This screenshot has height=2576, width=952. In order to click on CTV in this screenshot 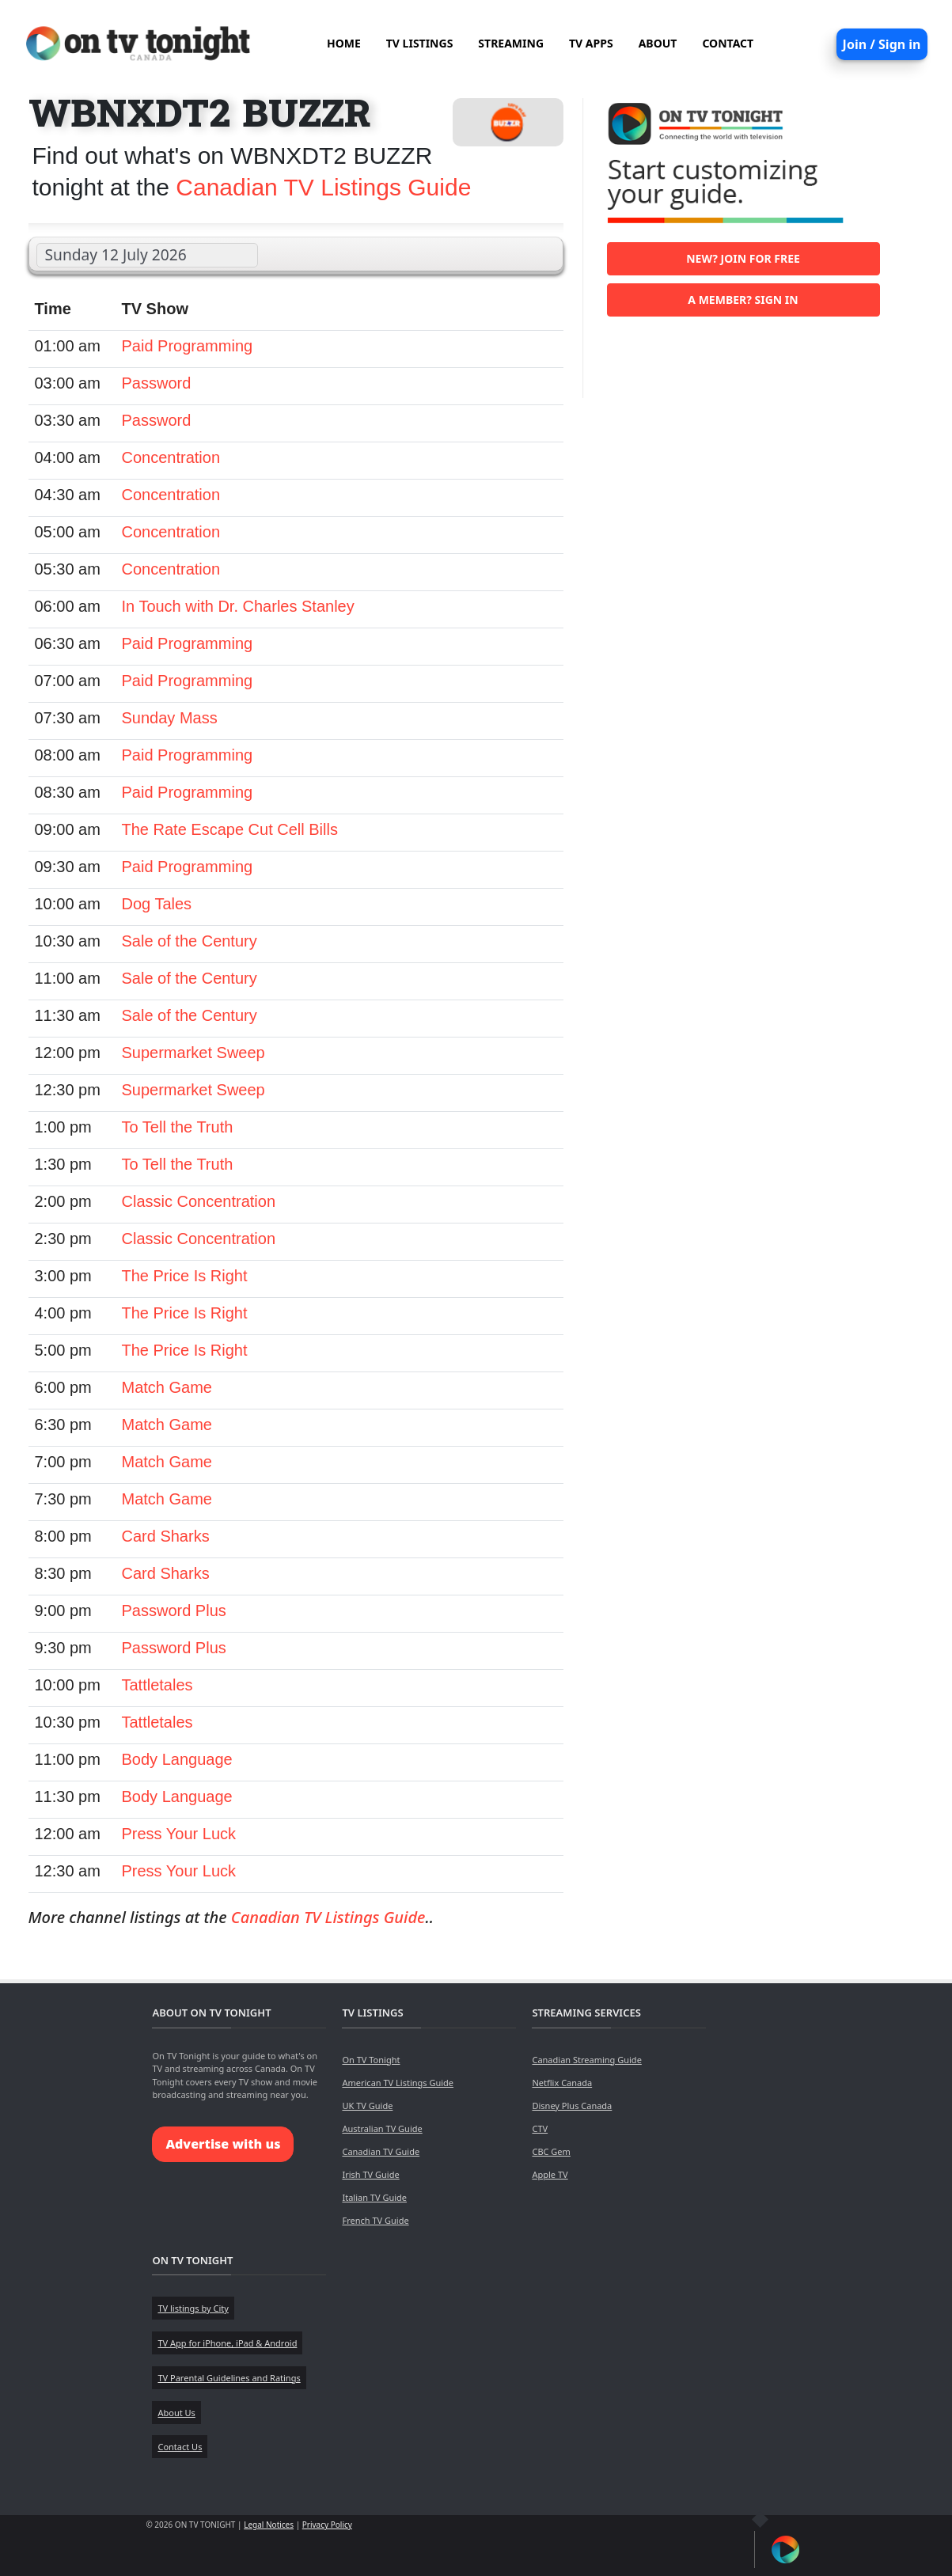, I will do `click(540, 2128)`.